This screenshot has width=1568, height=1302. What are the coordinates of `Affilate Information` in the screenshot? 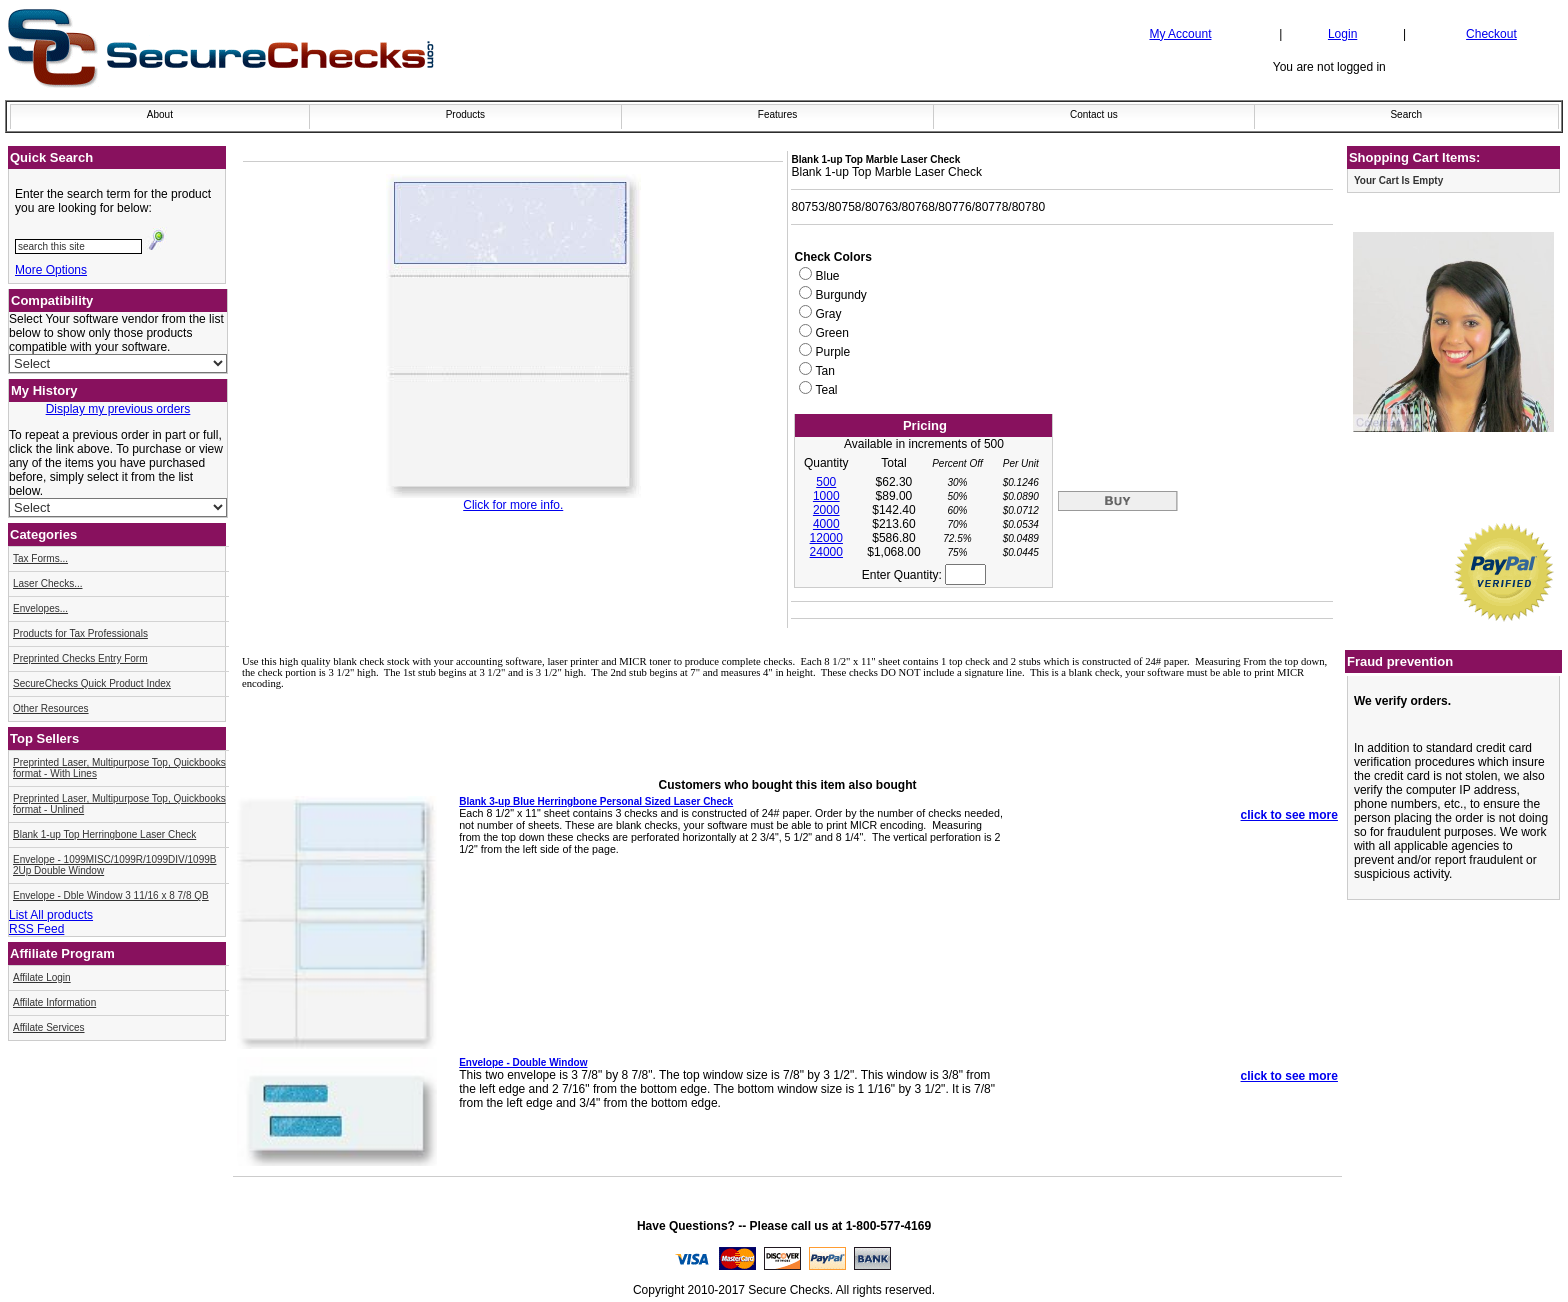 It's located at (54, 1002).